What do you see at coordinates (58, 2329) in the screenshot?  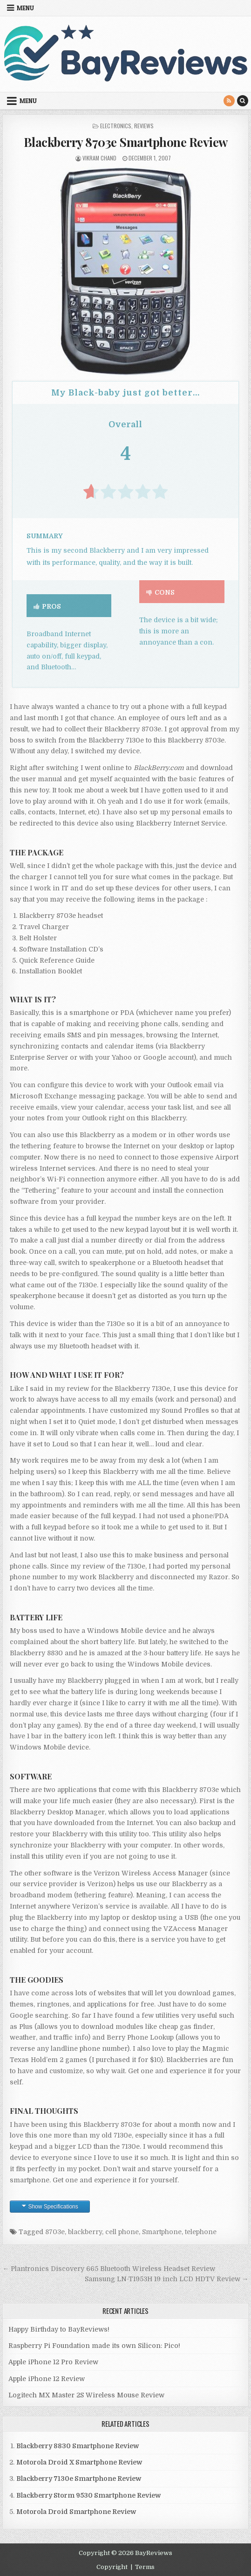 I see `Happy Birthday to BayReviews!` at bounding box center [58, 2329].